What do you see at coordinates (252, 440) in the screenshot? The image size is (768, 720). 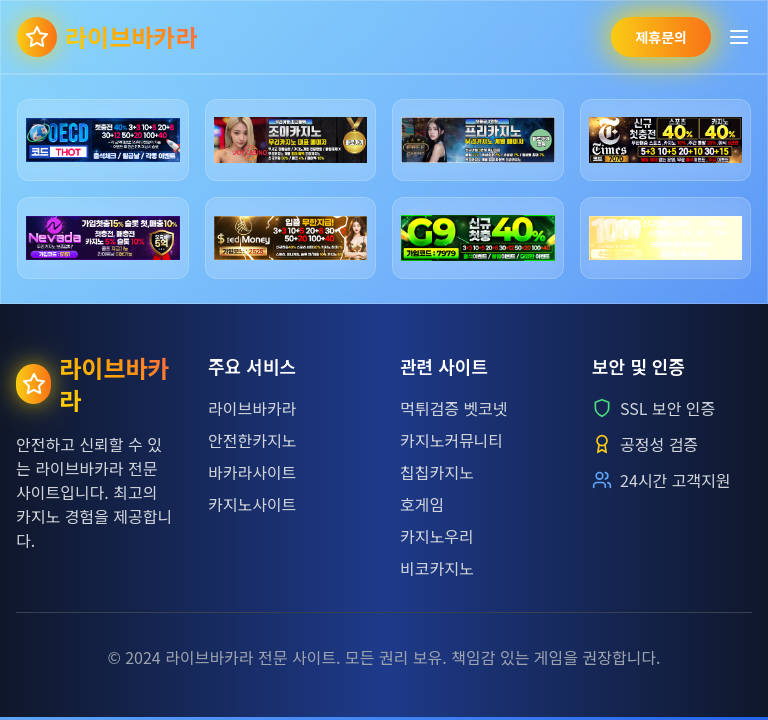 I see `안전한카지노` at bounding box center [252, 440].